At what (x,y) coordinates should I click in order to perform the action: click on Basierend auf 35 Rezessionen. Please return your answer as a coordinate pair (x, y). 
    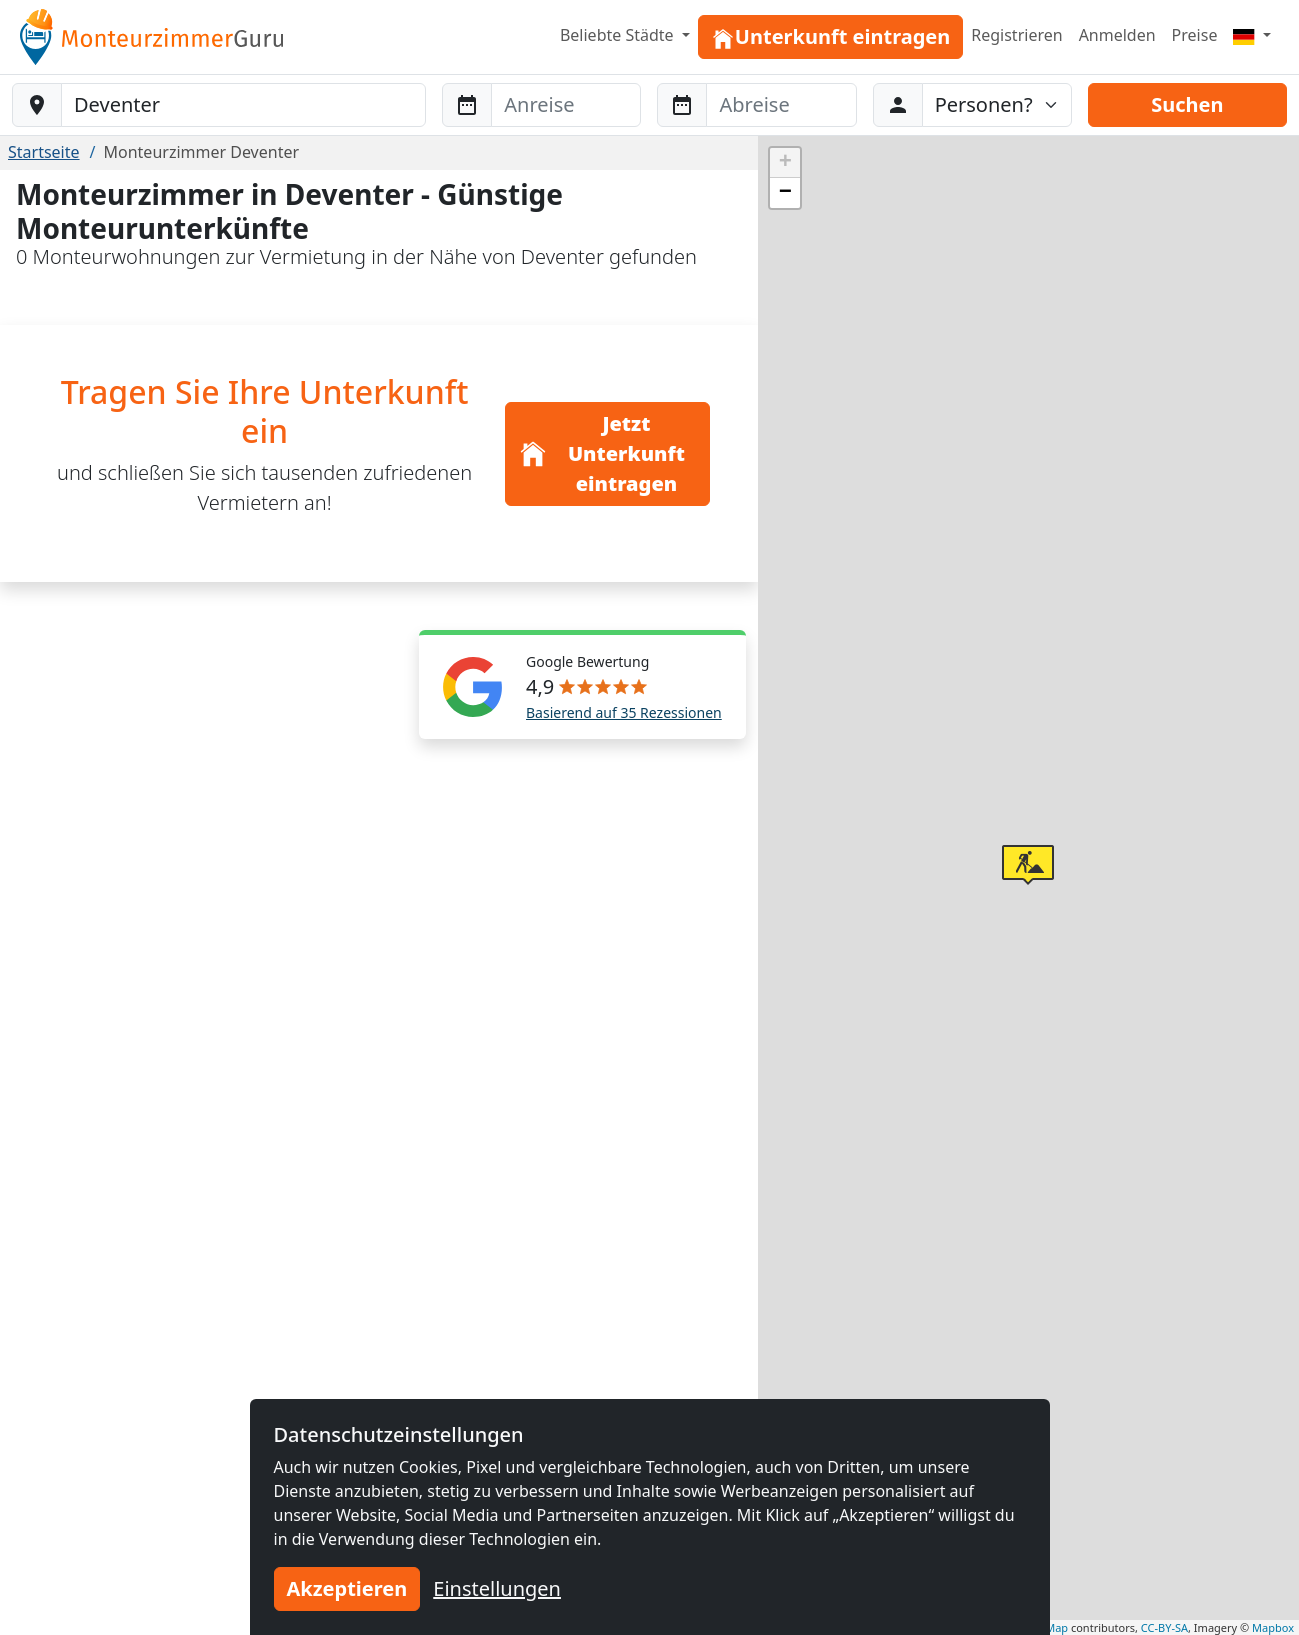
    Looking at the image, I should click on (624, 712).